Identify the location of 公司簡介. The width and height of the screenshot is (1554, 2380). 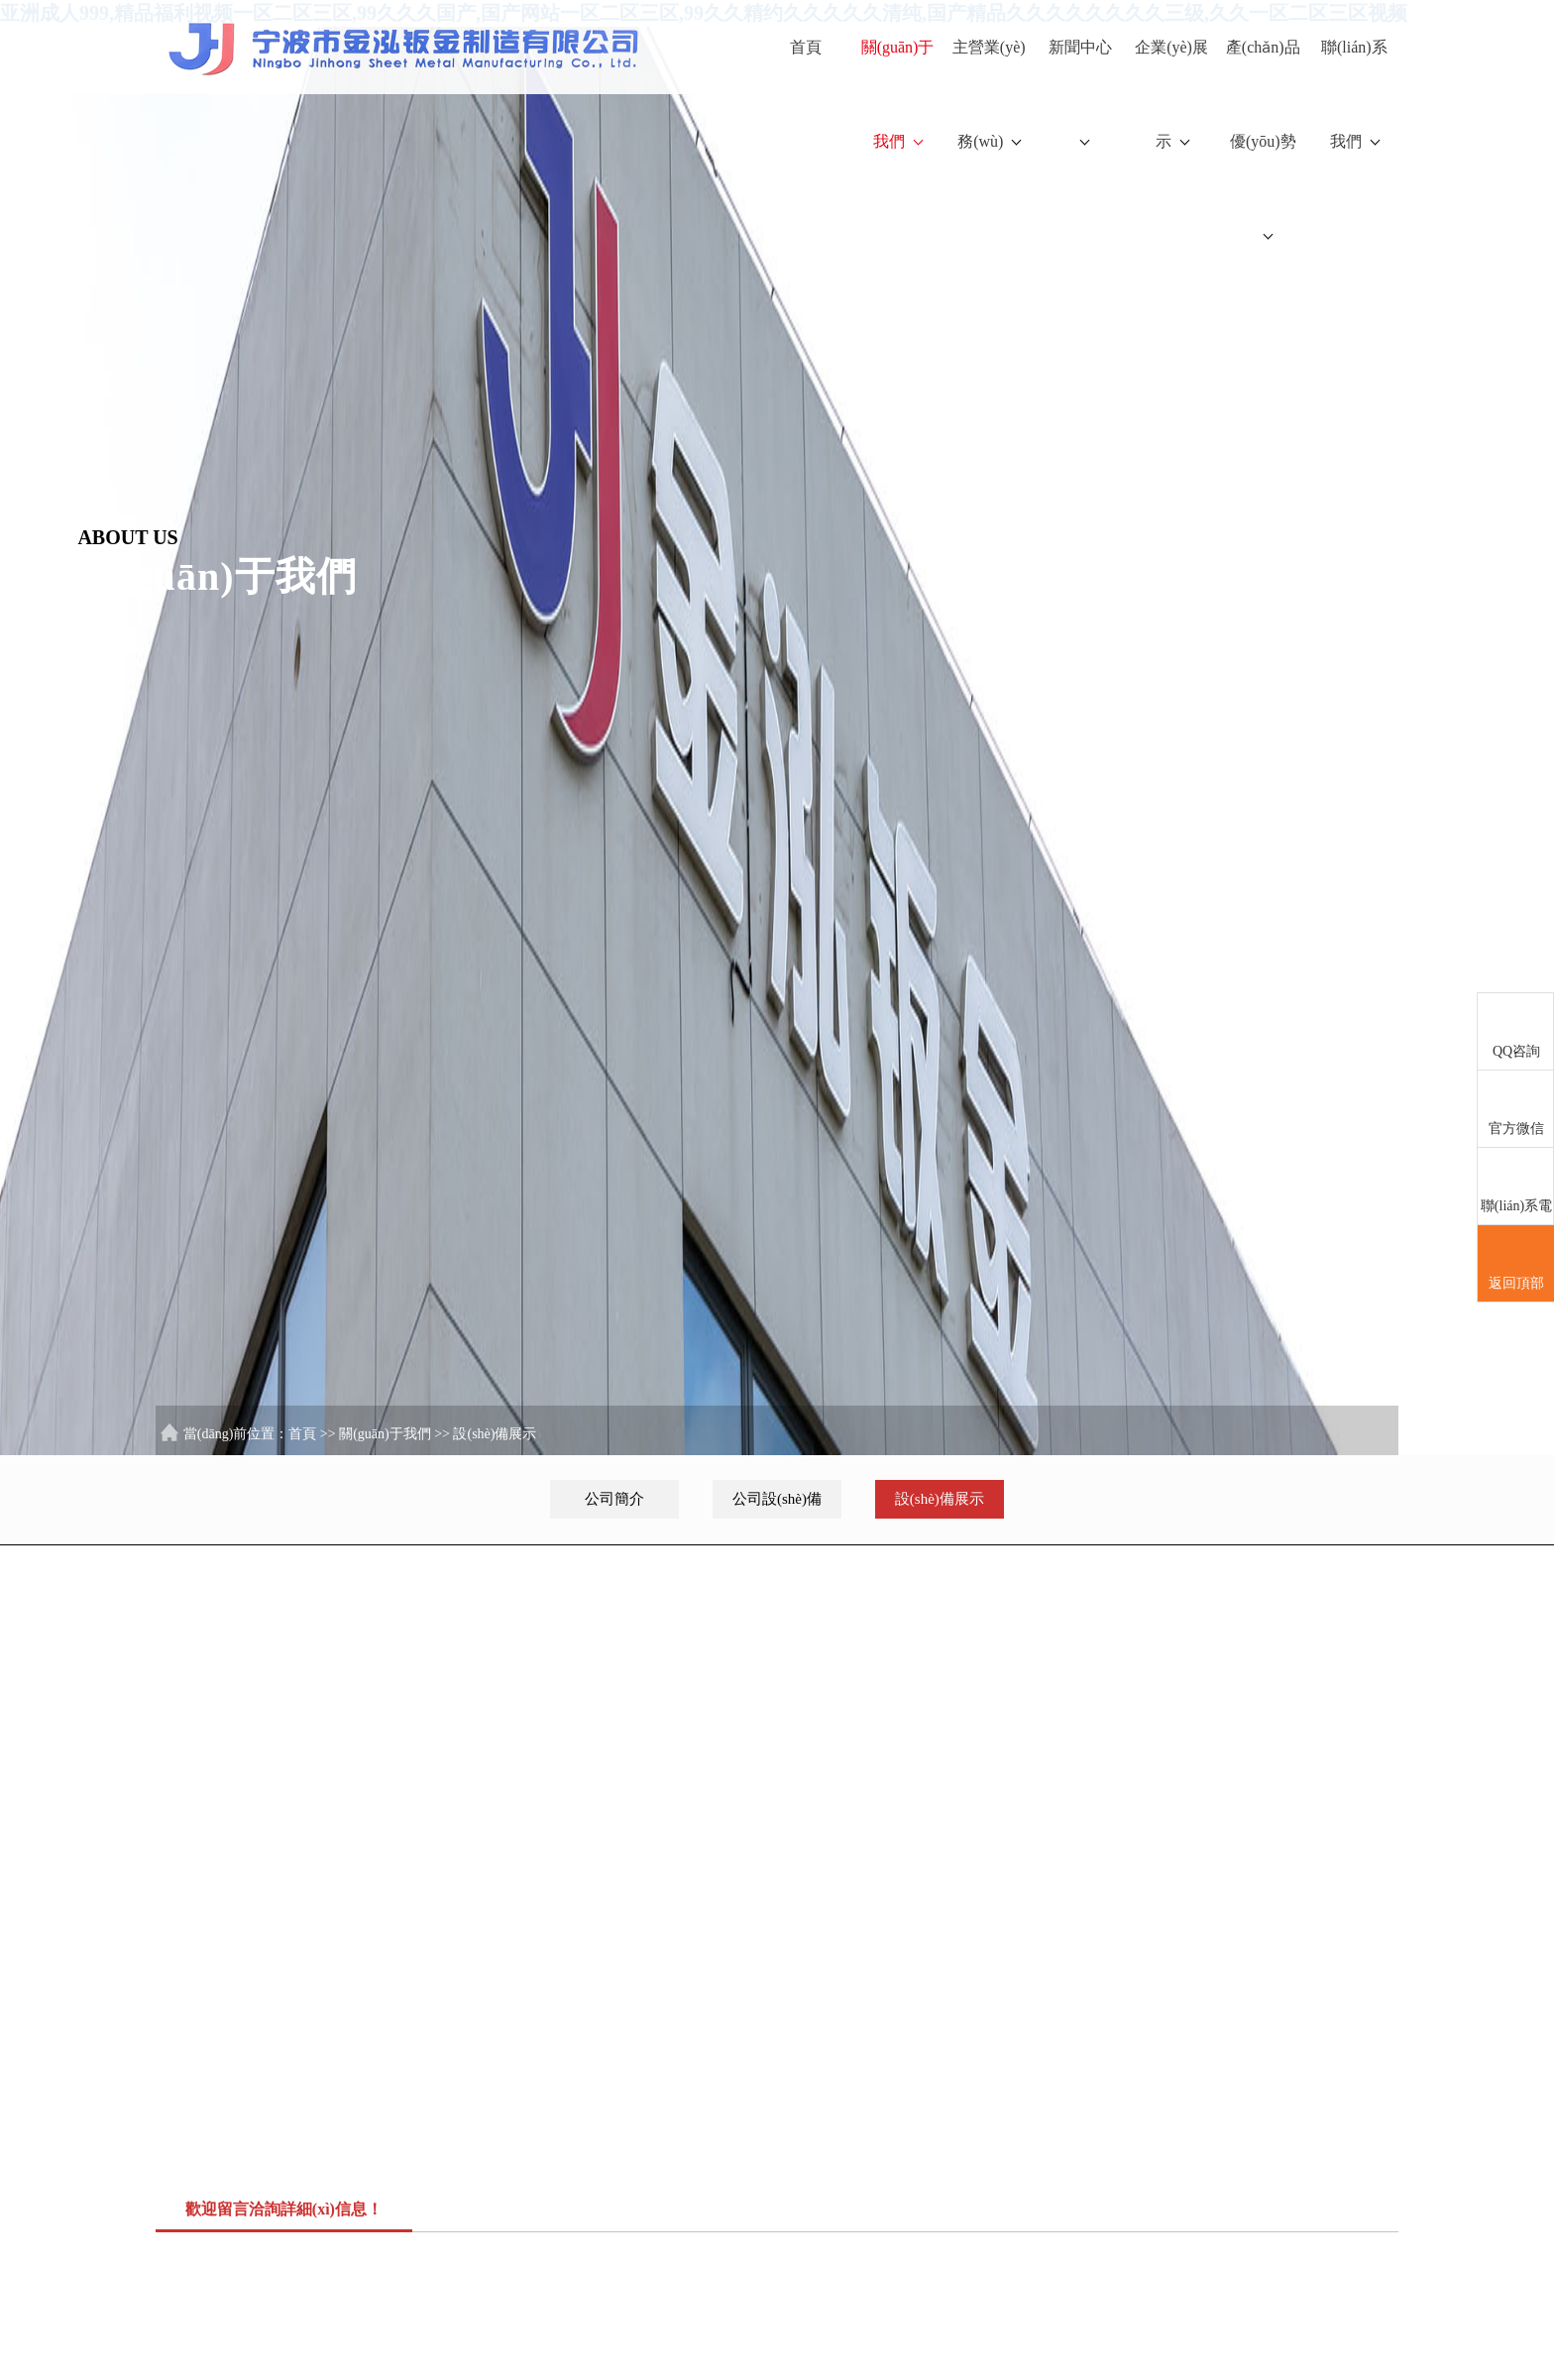
(614, 1499).